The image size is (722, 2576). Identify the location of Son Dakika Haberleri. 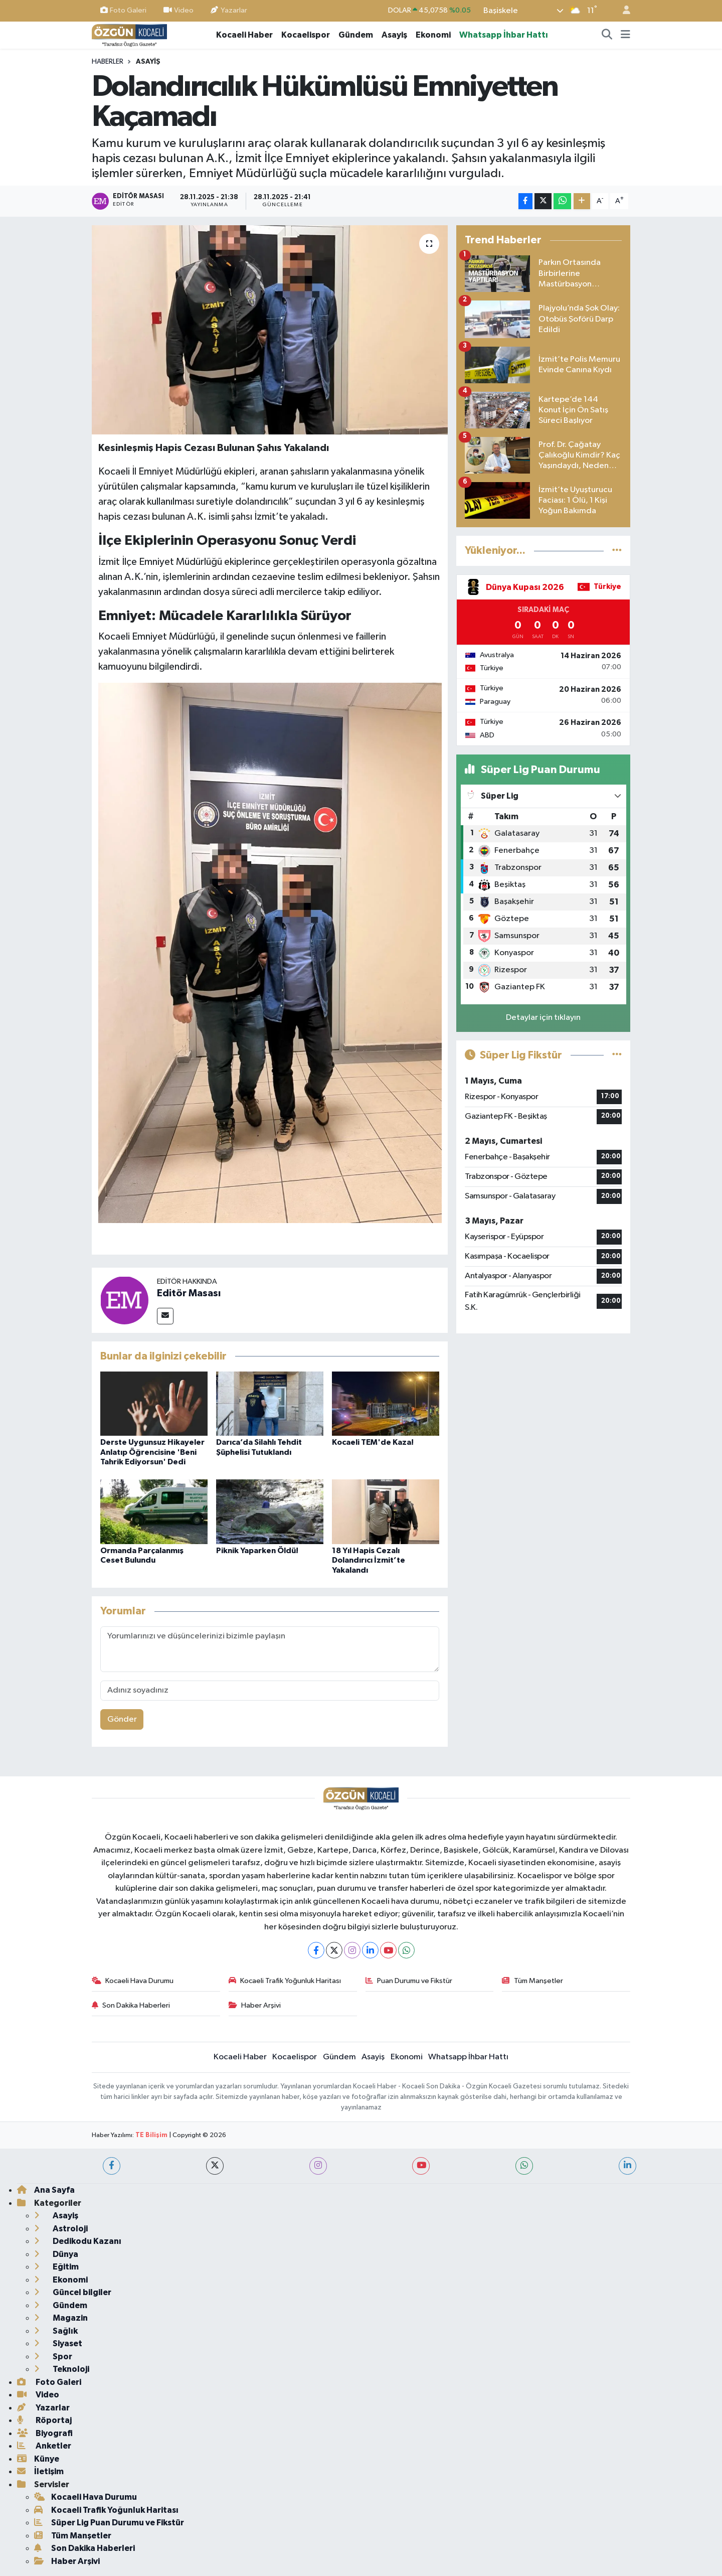
(131, 2005).